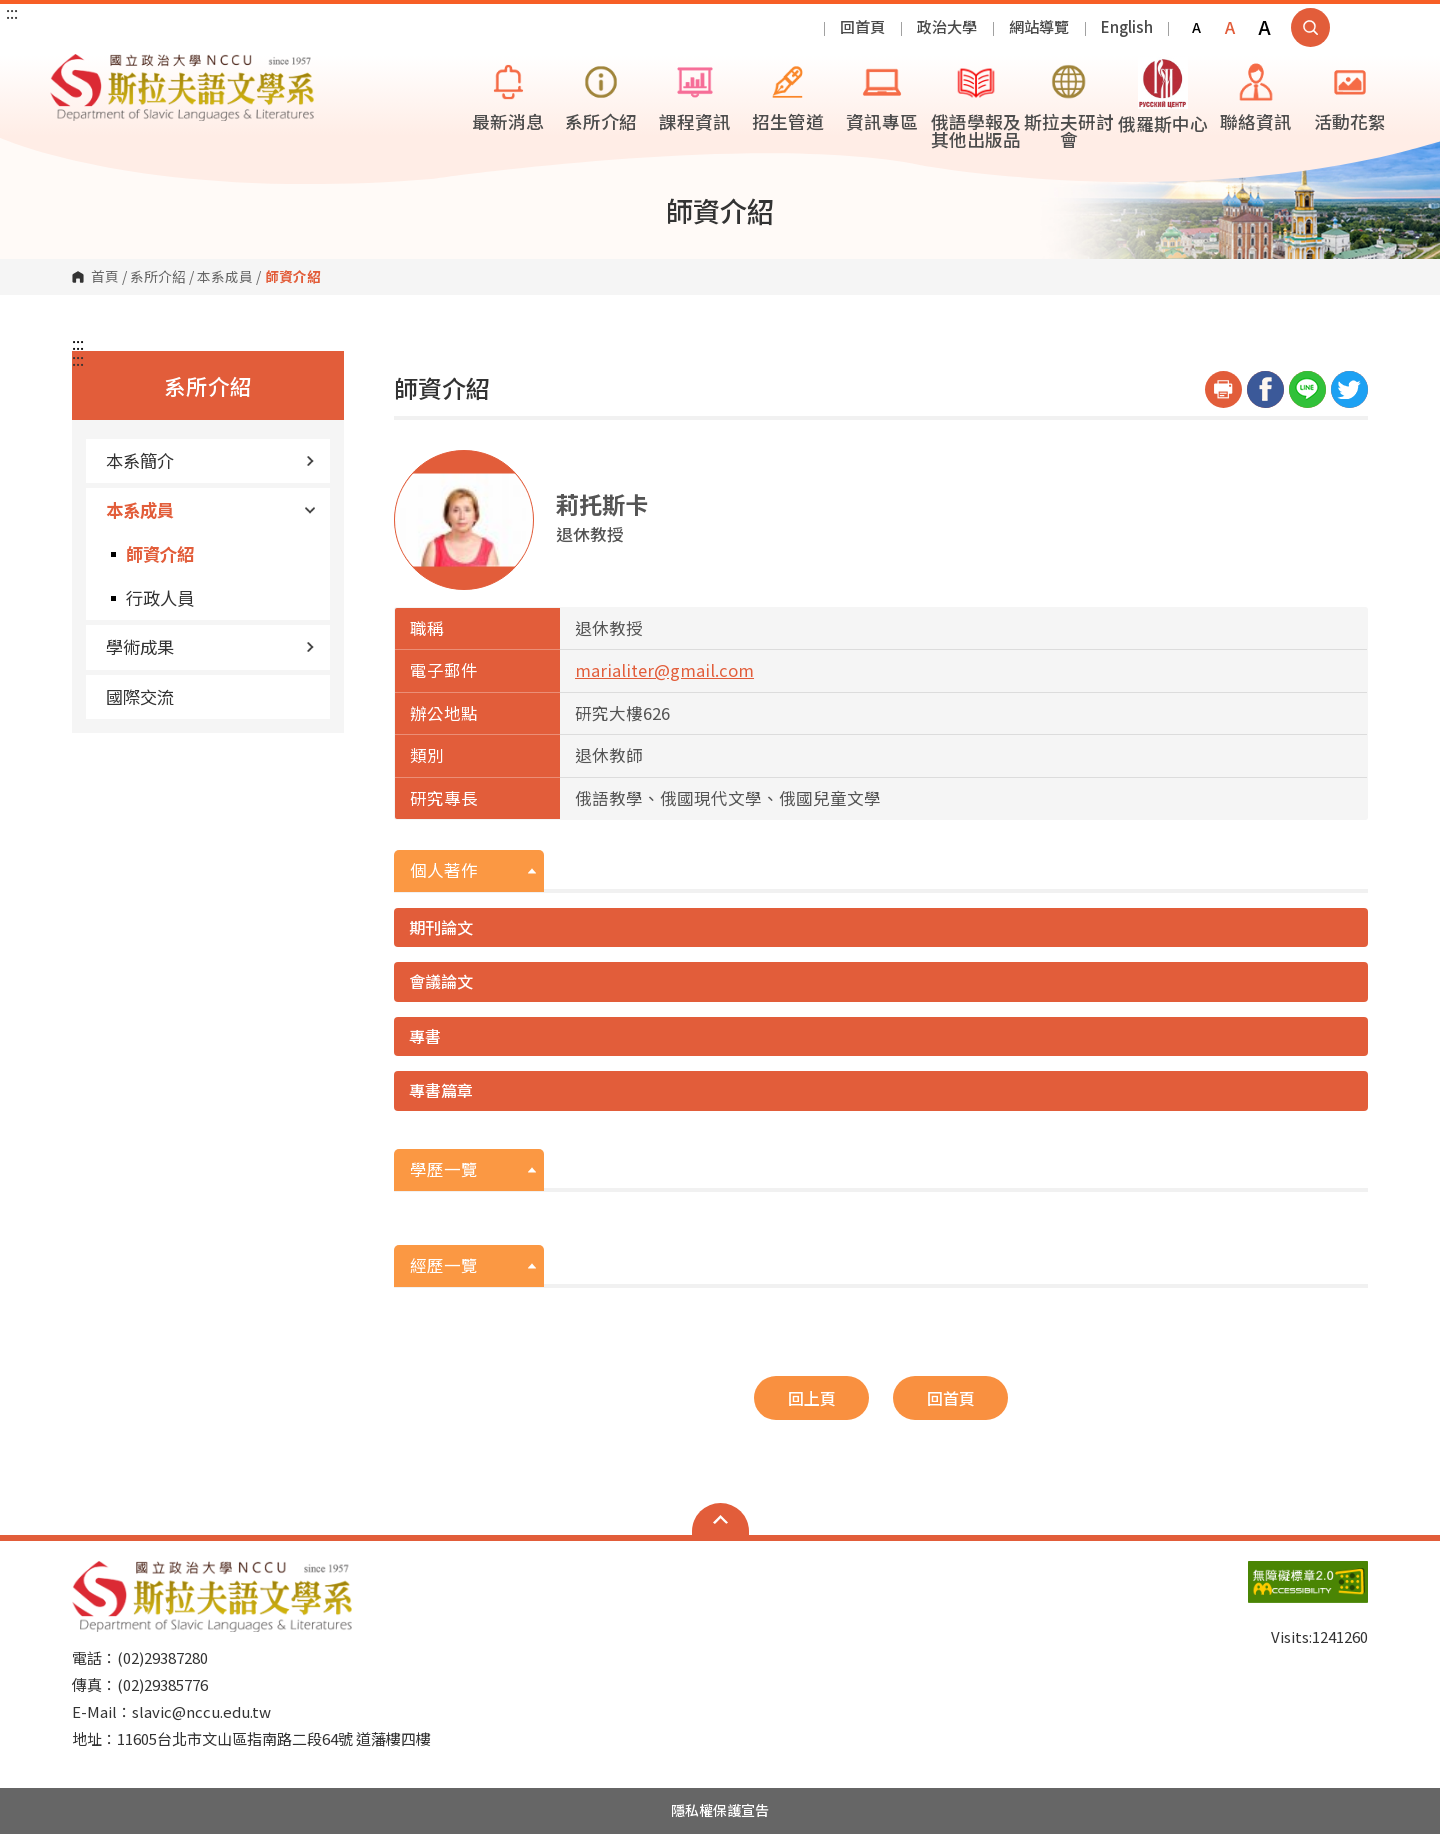 The width and height of the screenshot is (1440, 1834). What do you see at coordinates (1350, 95) in the screenshot?
I see `活動花絮` at bounding box center [1350, 95].